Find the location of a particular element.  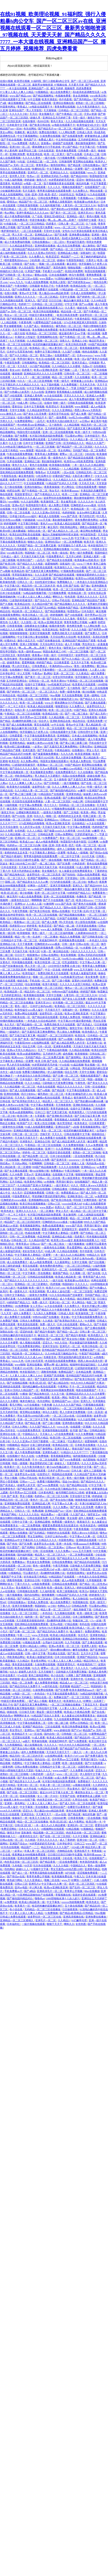

亚洲一区二区在线观看视频 is located at coordinates (58, 432).